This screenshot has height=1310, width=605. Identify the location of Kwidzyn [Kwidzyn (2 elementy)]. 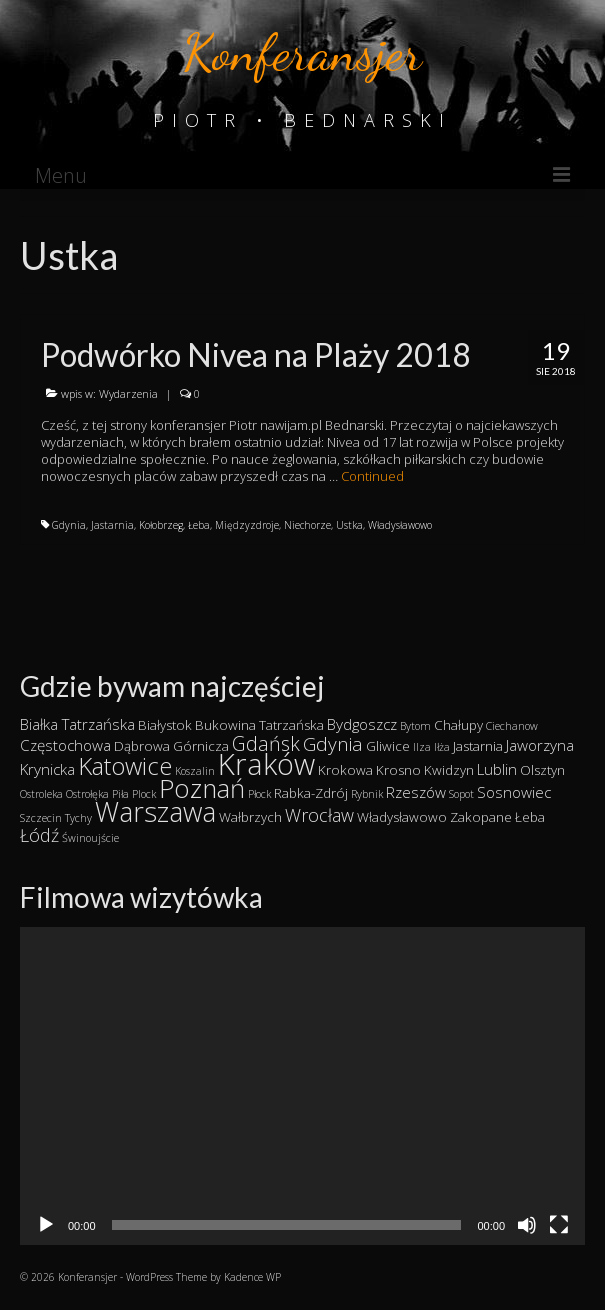
(449, 770).